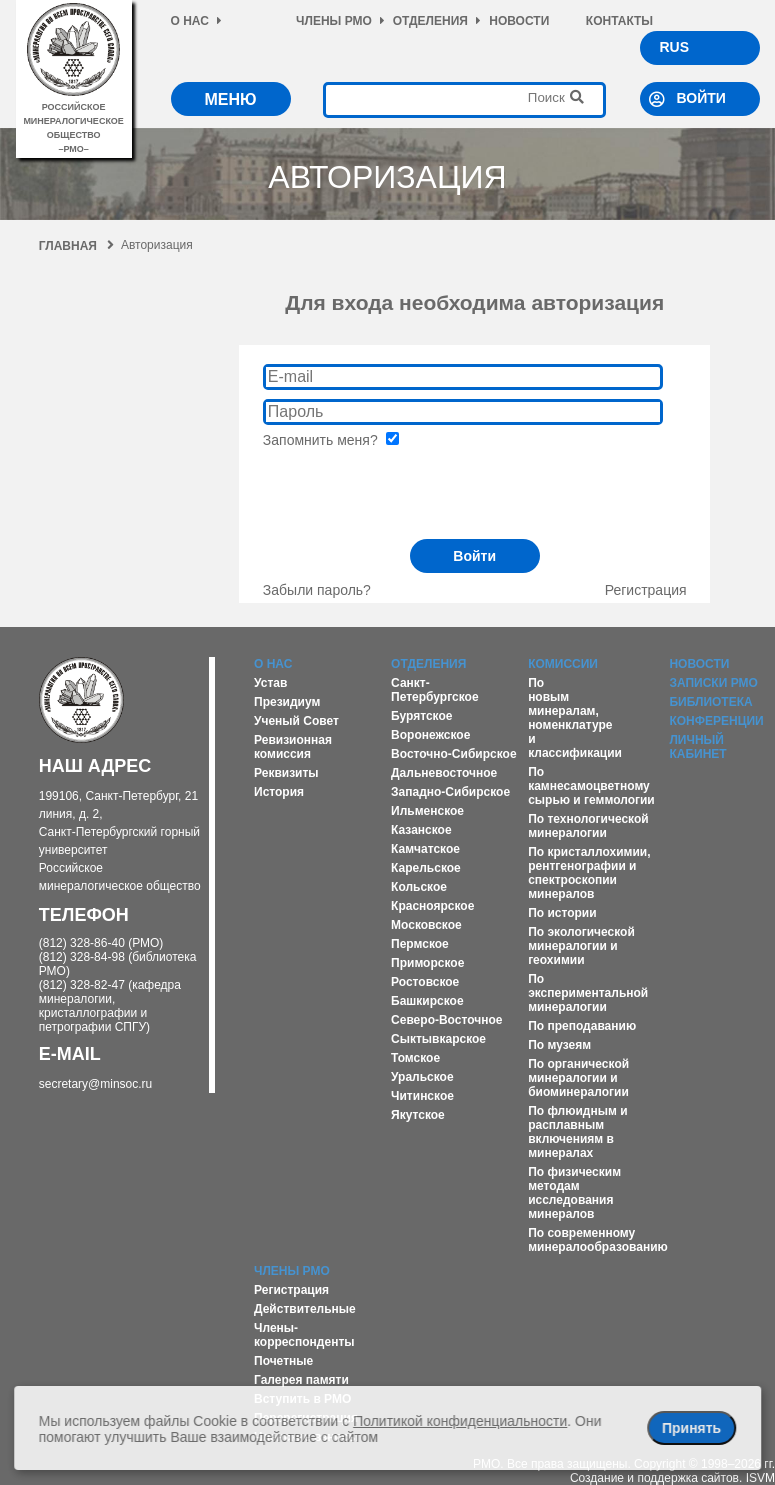  What do you see at coordinates (73, 121) in the screenshot?
I see `российское минералогическое общество–рмо–` at bounding box center [73, 121].